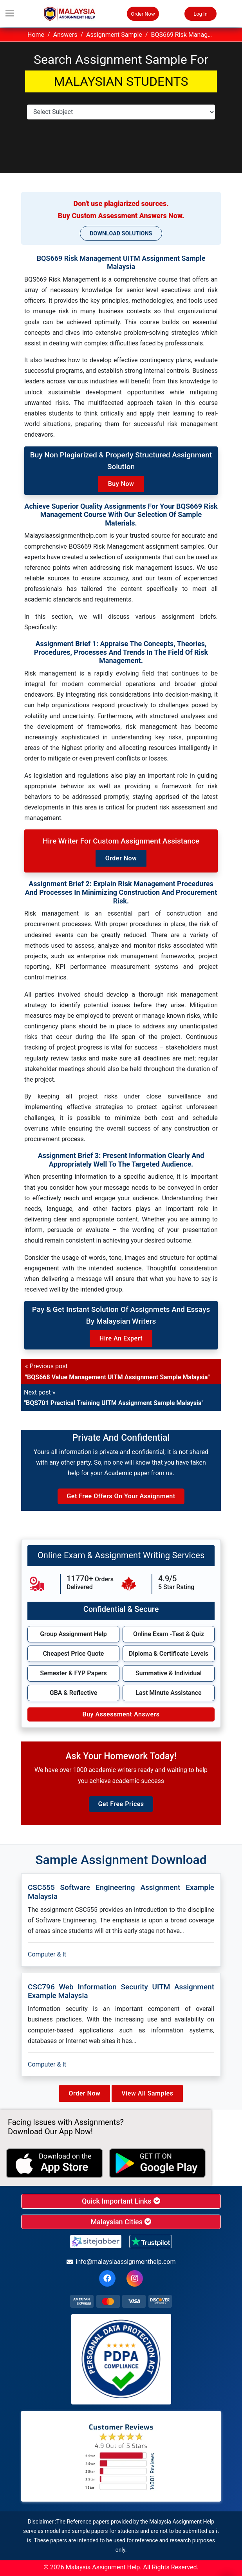 This screenshot has width=242, height=2576. Describe the element at coordinates (114, 1398) in the screenshot. I see `Next post »` at that location.